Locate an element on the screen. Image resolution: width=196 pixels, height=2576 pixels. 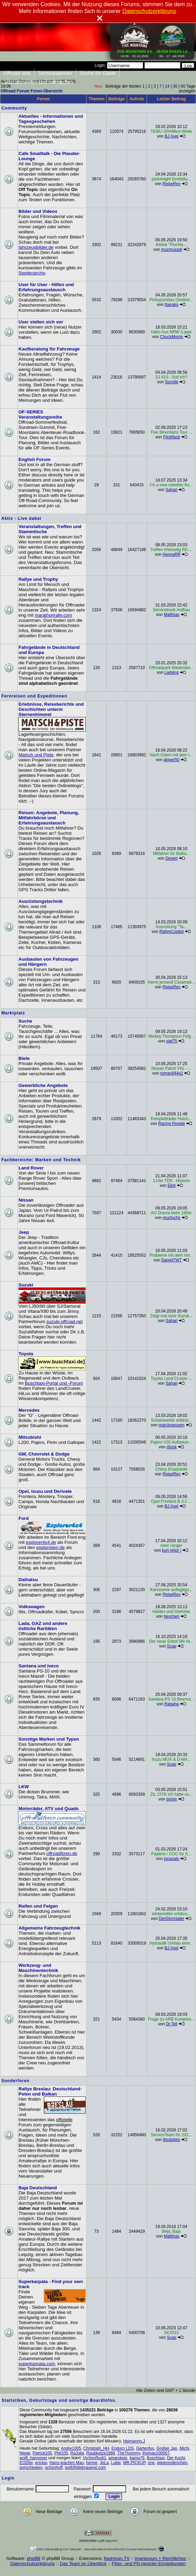
MR.PICKUP is located at coordinates (134, 2462).